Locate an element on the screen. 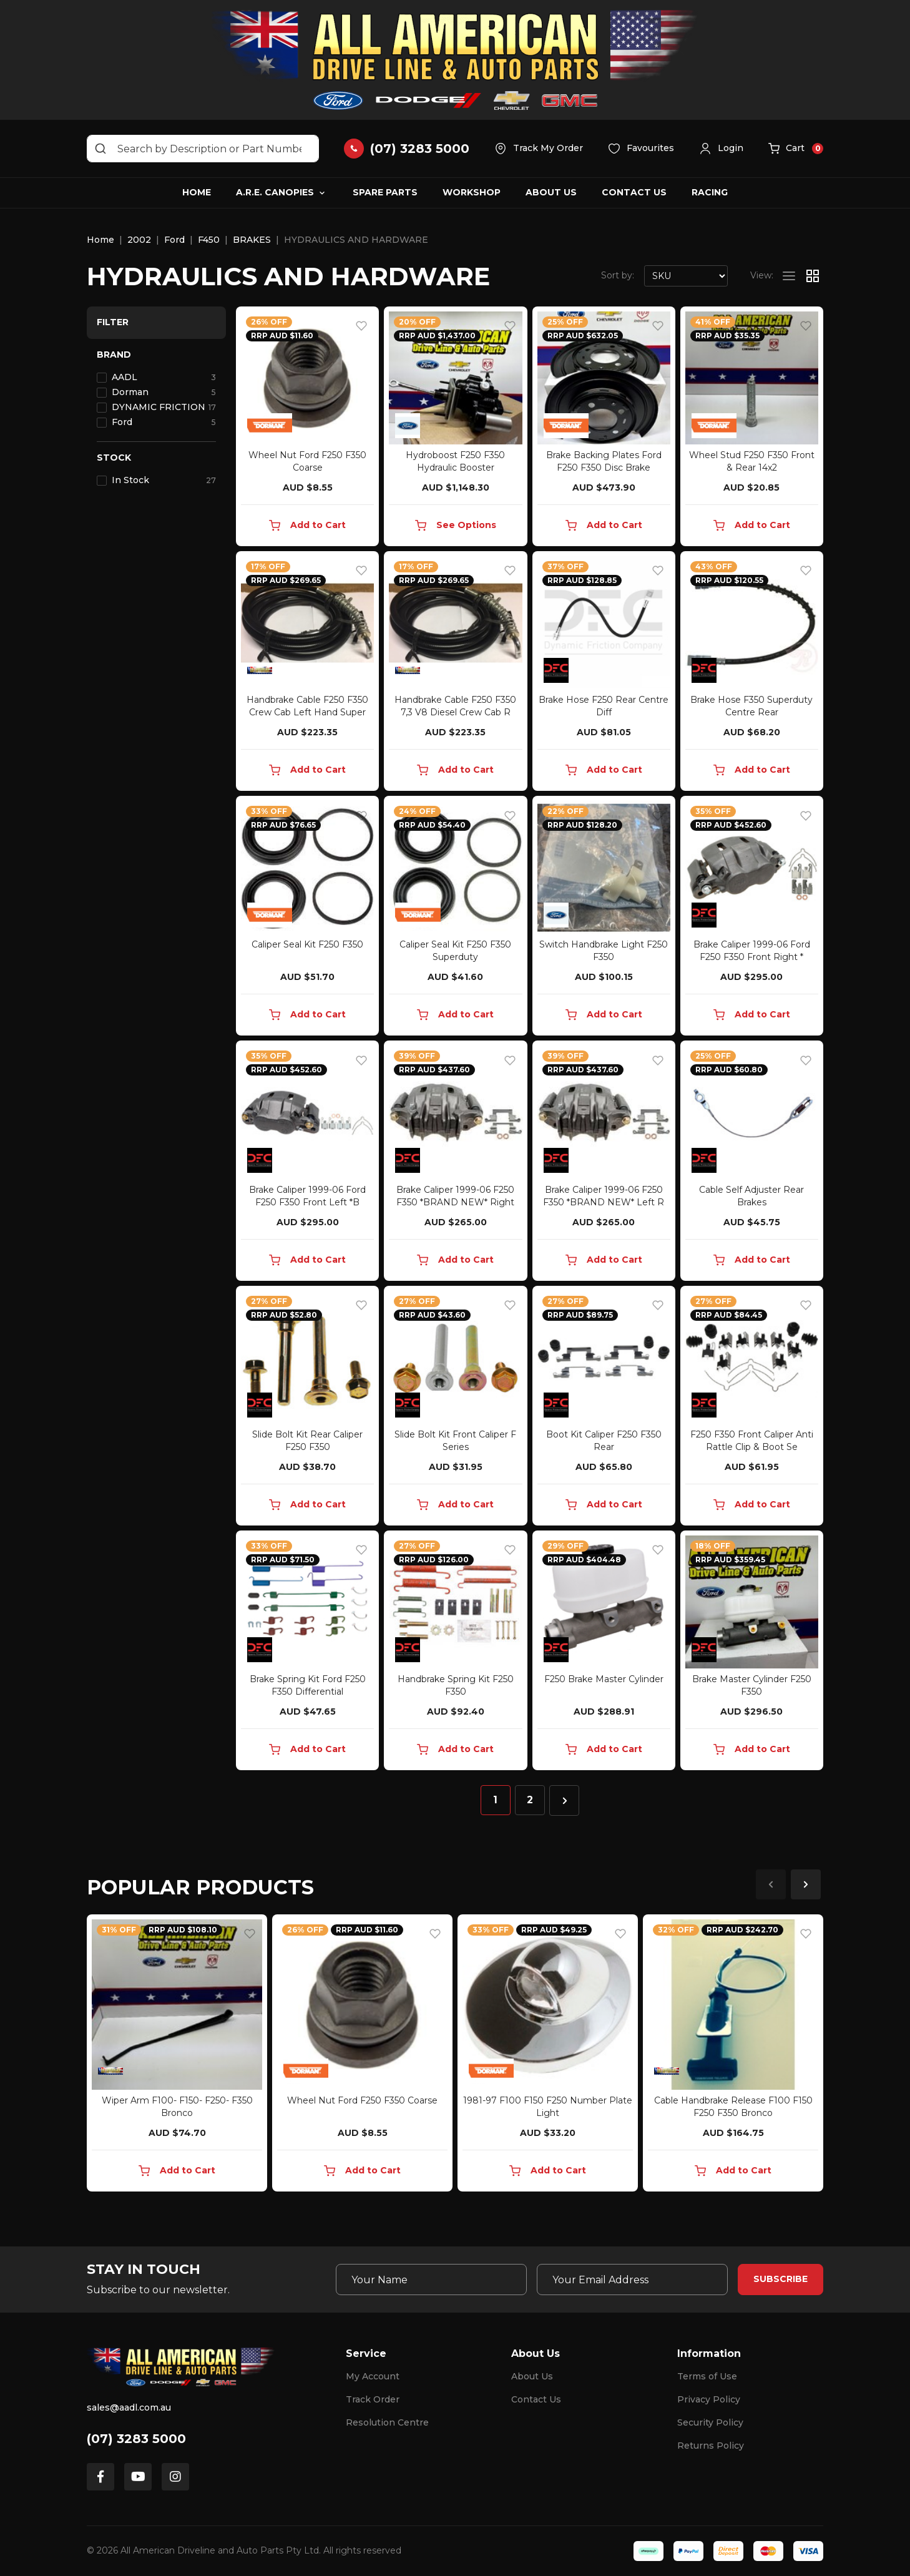  [Search site] is located at coordinates (100, 148).